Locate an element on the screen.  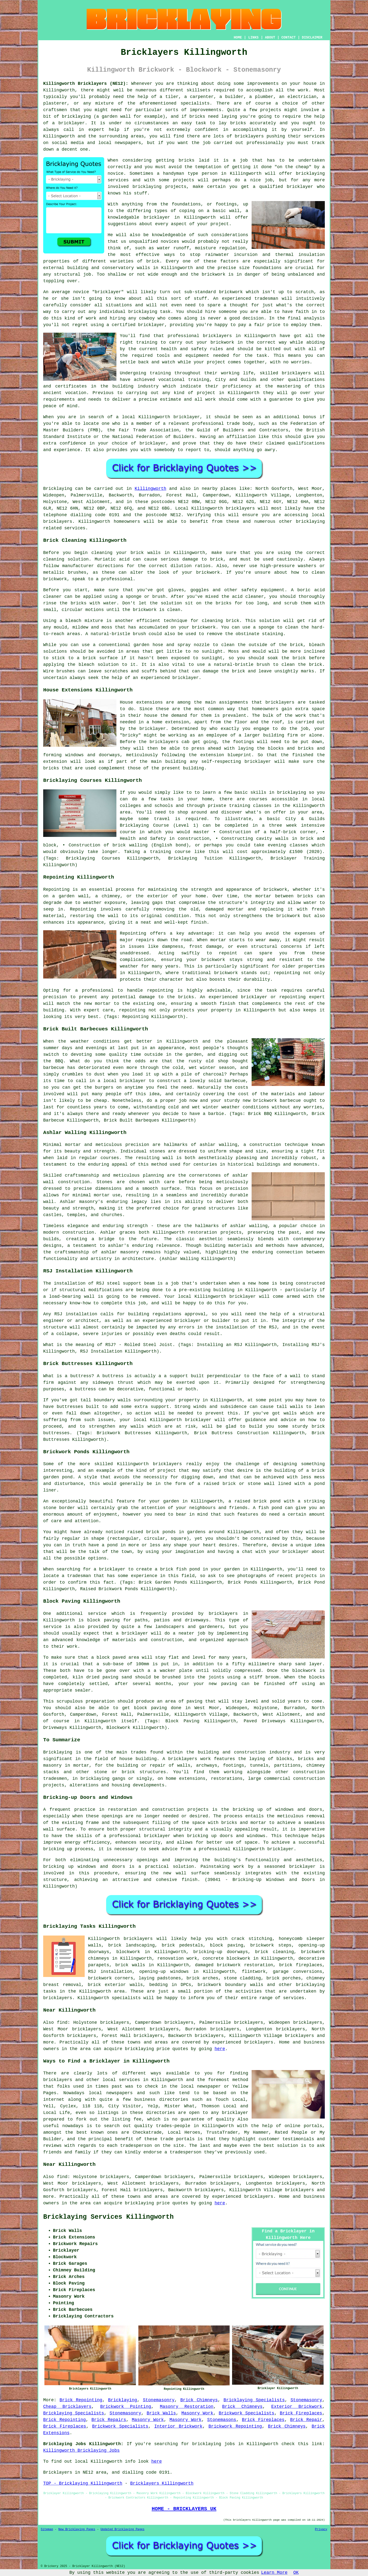
bricklayers is located at coordinates (240, 508).